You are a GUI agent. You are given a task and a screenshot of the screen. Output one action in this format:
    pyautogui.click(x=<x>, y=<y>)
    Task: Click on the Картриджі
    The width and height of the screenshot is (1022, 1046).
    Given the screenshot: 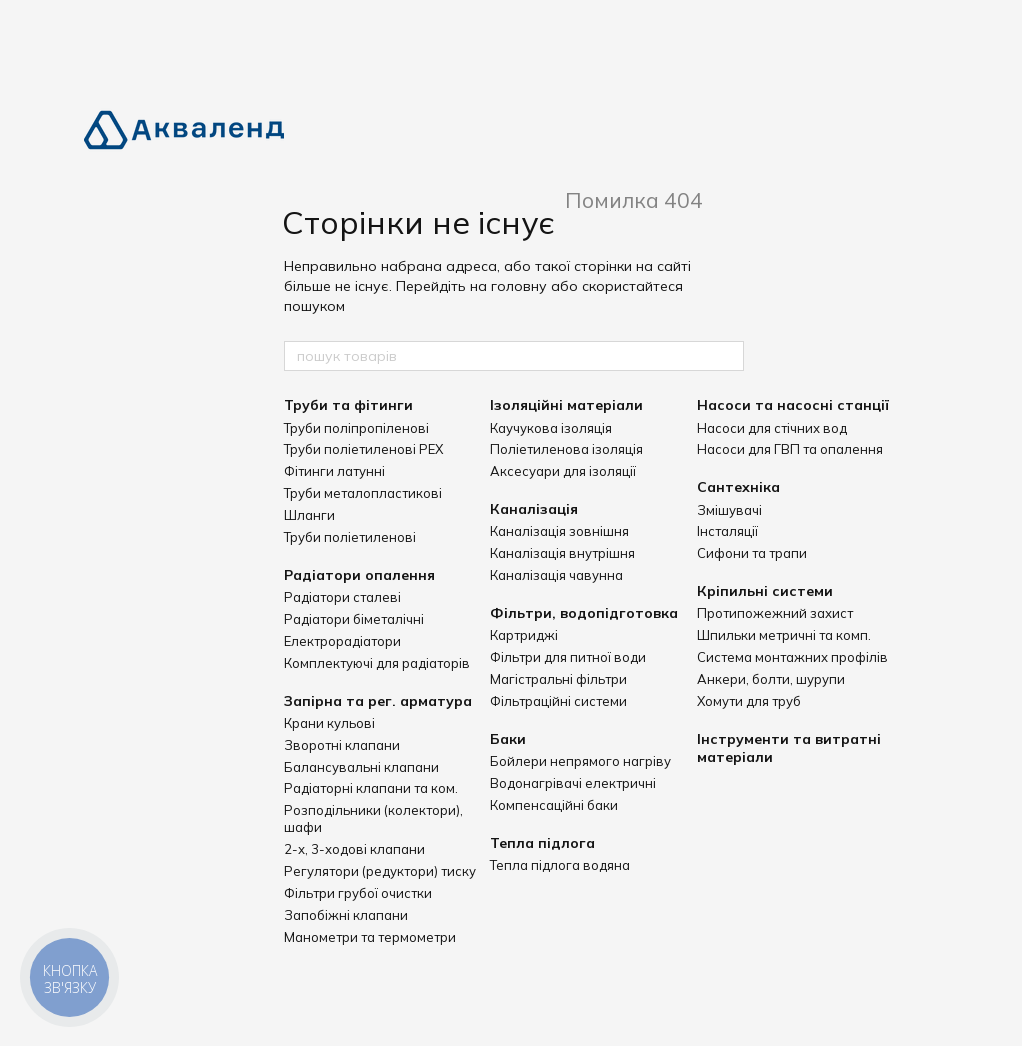 What is the action you would take?
    pyautogui.click(x=524, y=635)
    